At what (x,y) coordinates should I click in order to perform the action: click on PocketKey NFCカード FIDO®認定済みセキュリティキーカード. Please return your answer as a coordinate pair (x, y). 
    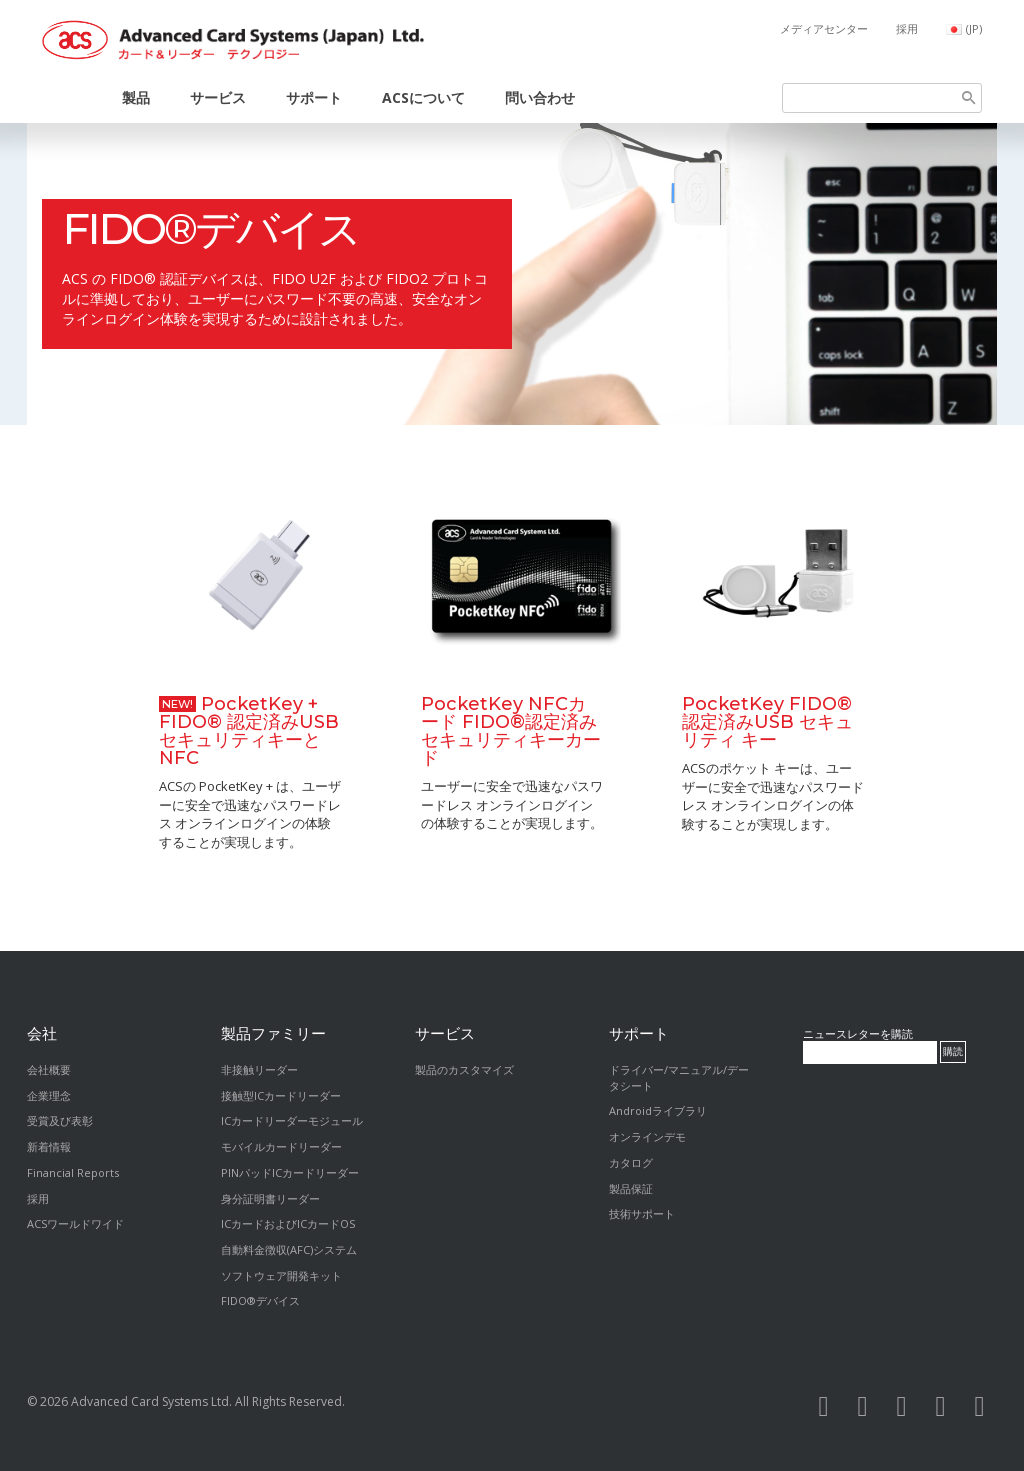
    Looking at the image, I should click on (511, 731).